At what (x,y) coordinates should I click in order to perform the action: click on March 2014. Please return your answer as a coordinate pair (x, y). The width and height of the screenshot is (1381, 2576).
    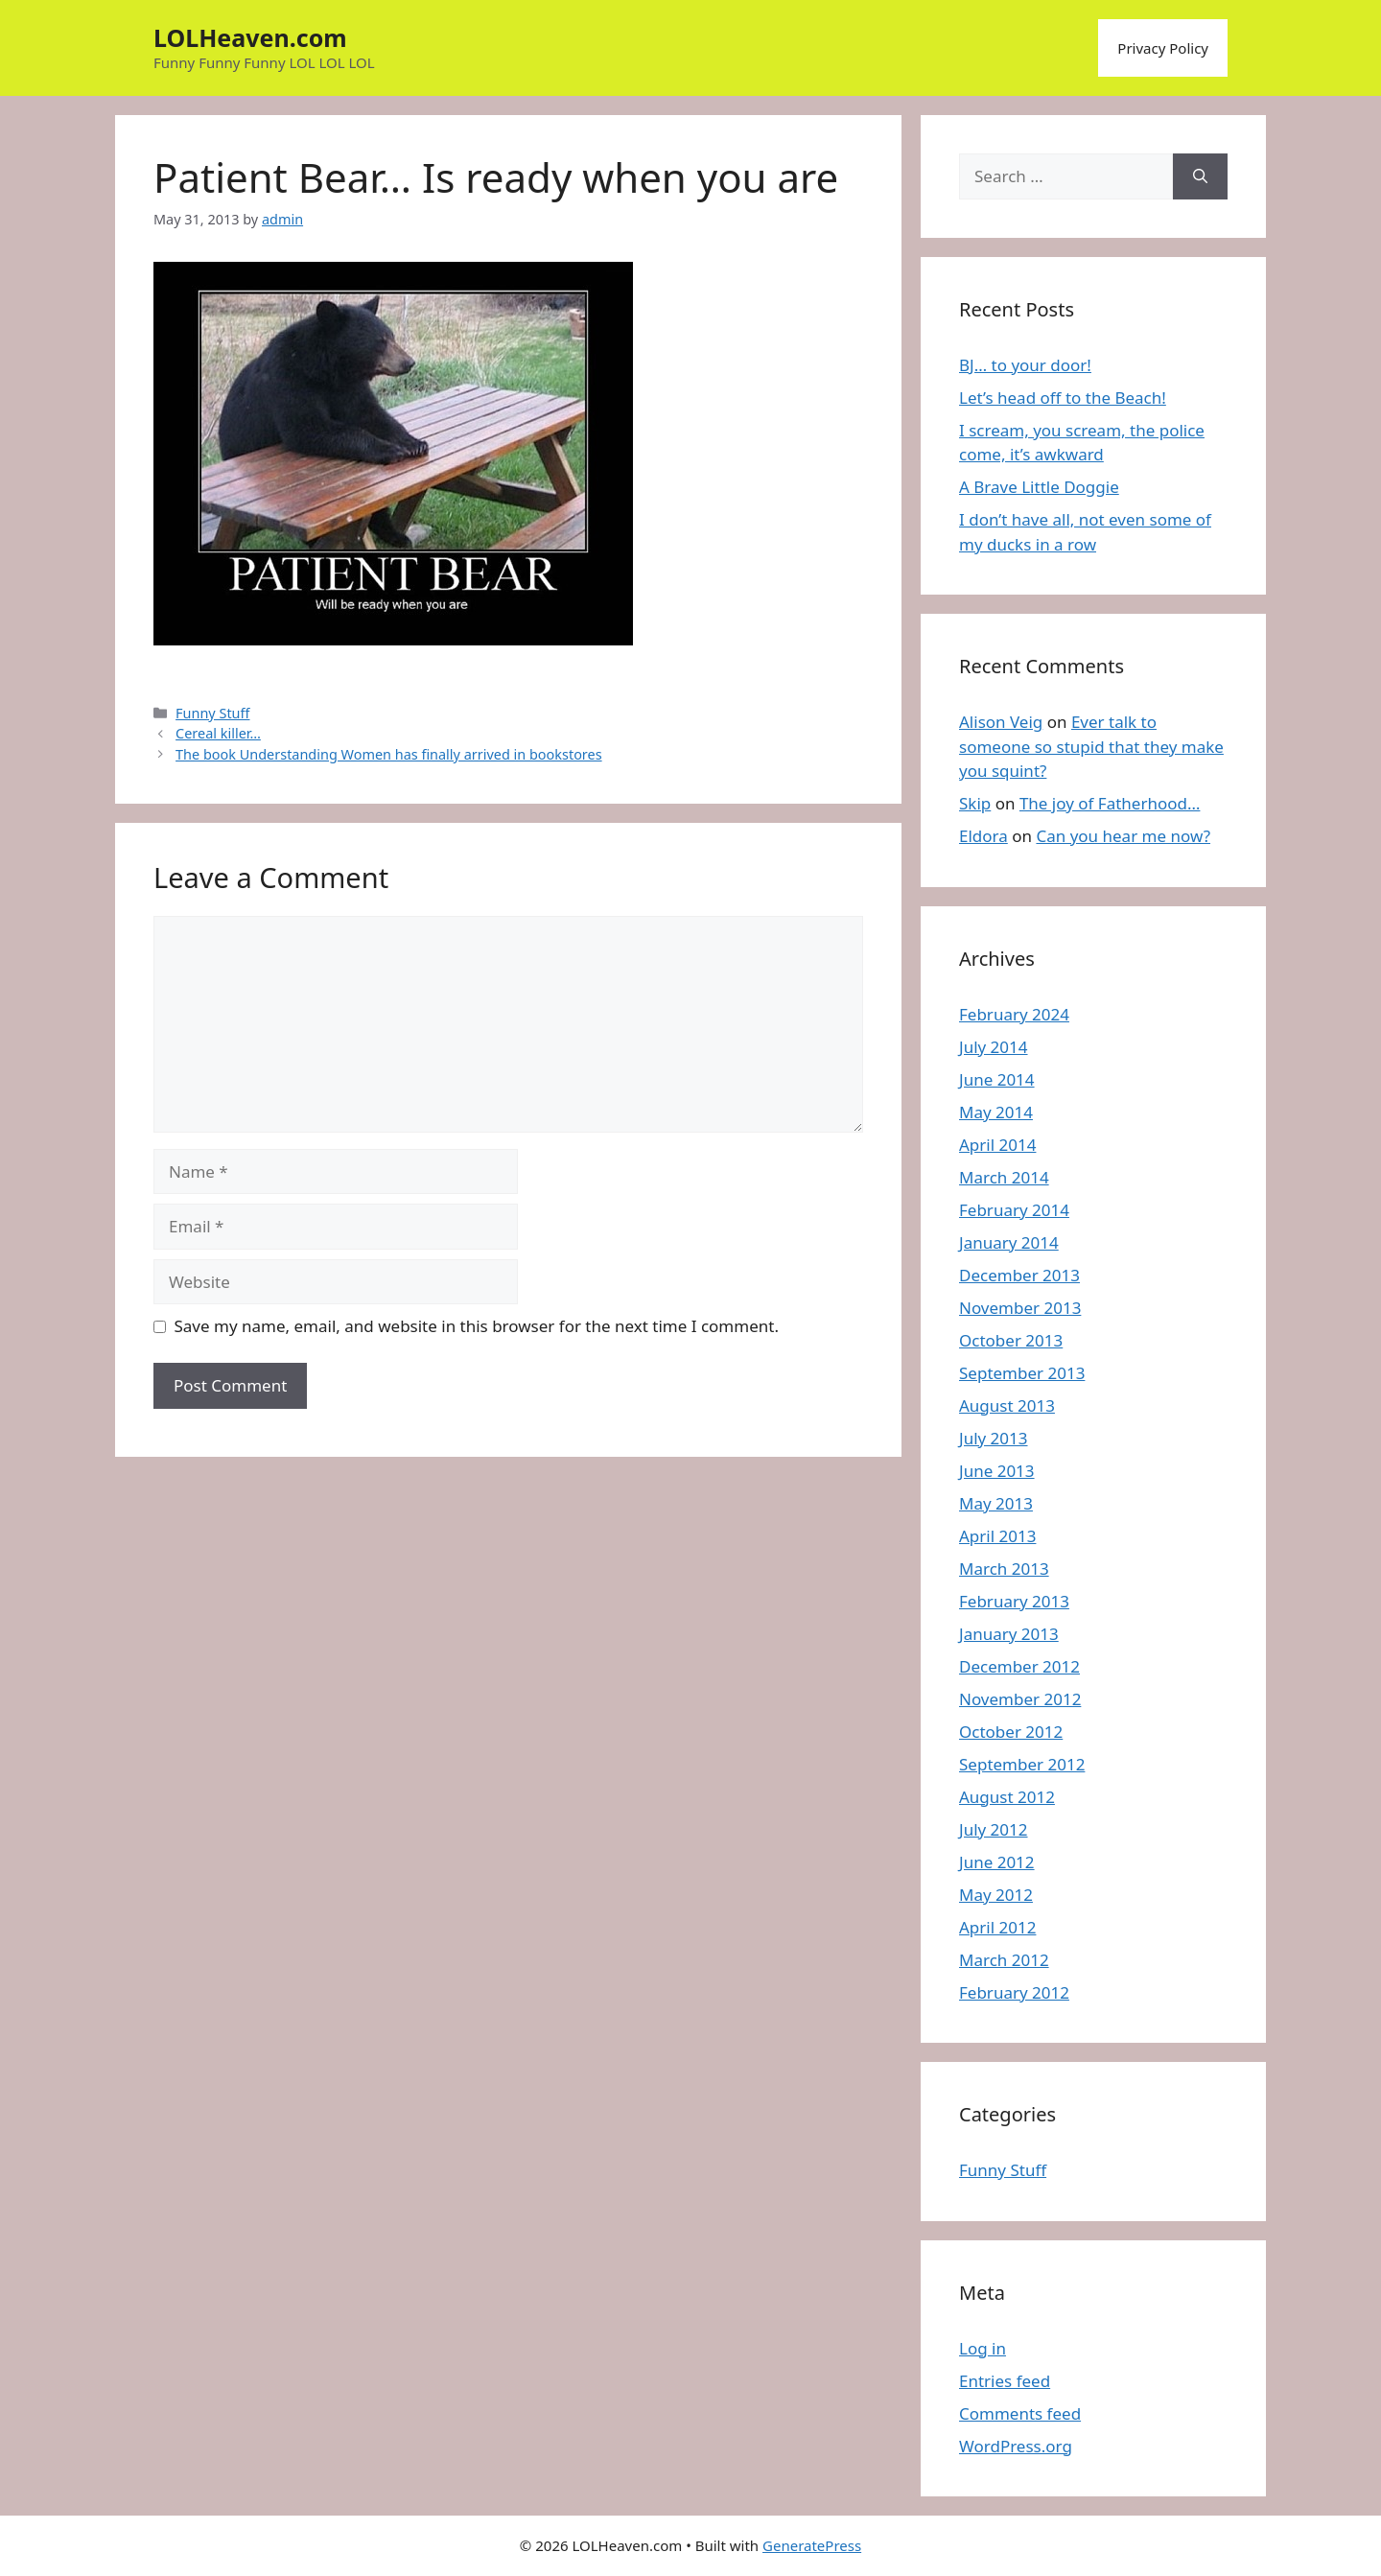
    Looking at the image, I should click on (1004, 1177).